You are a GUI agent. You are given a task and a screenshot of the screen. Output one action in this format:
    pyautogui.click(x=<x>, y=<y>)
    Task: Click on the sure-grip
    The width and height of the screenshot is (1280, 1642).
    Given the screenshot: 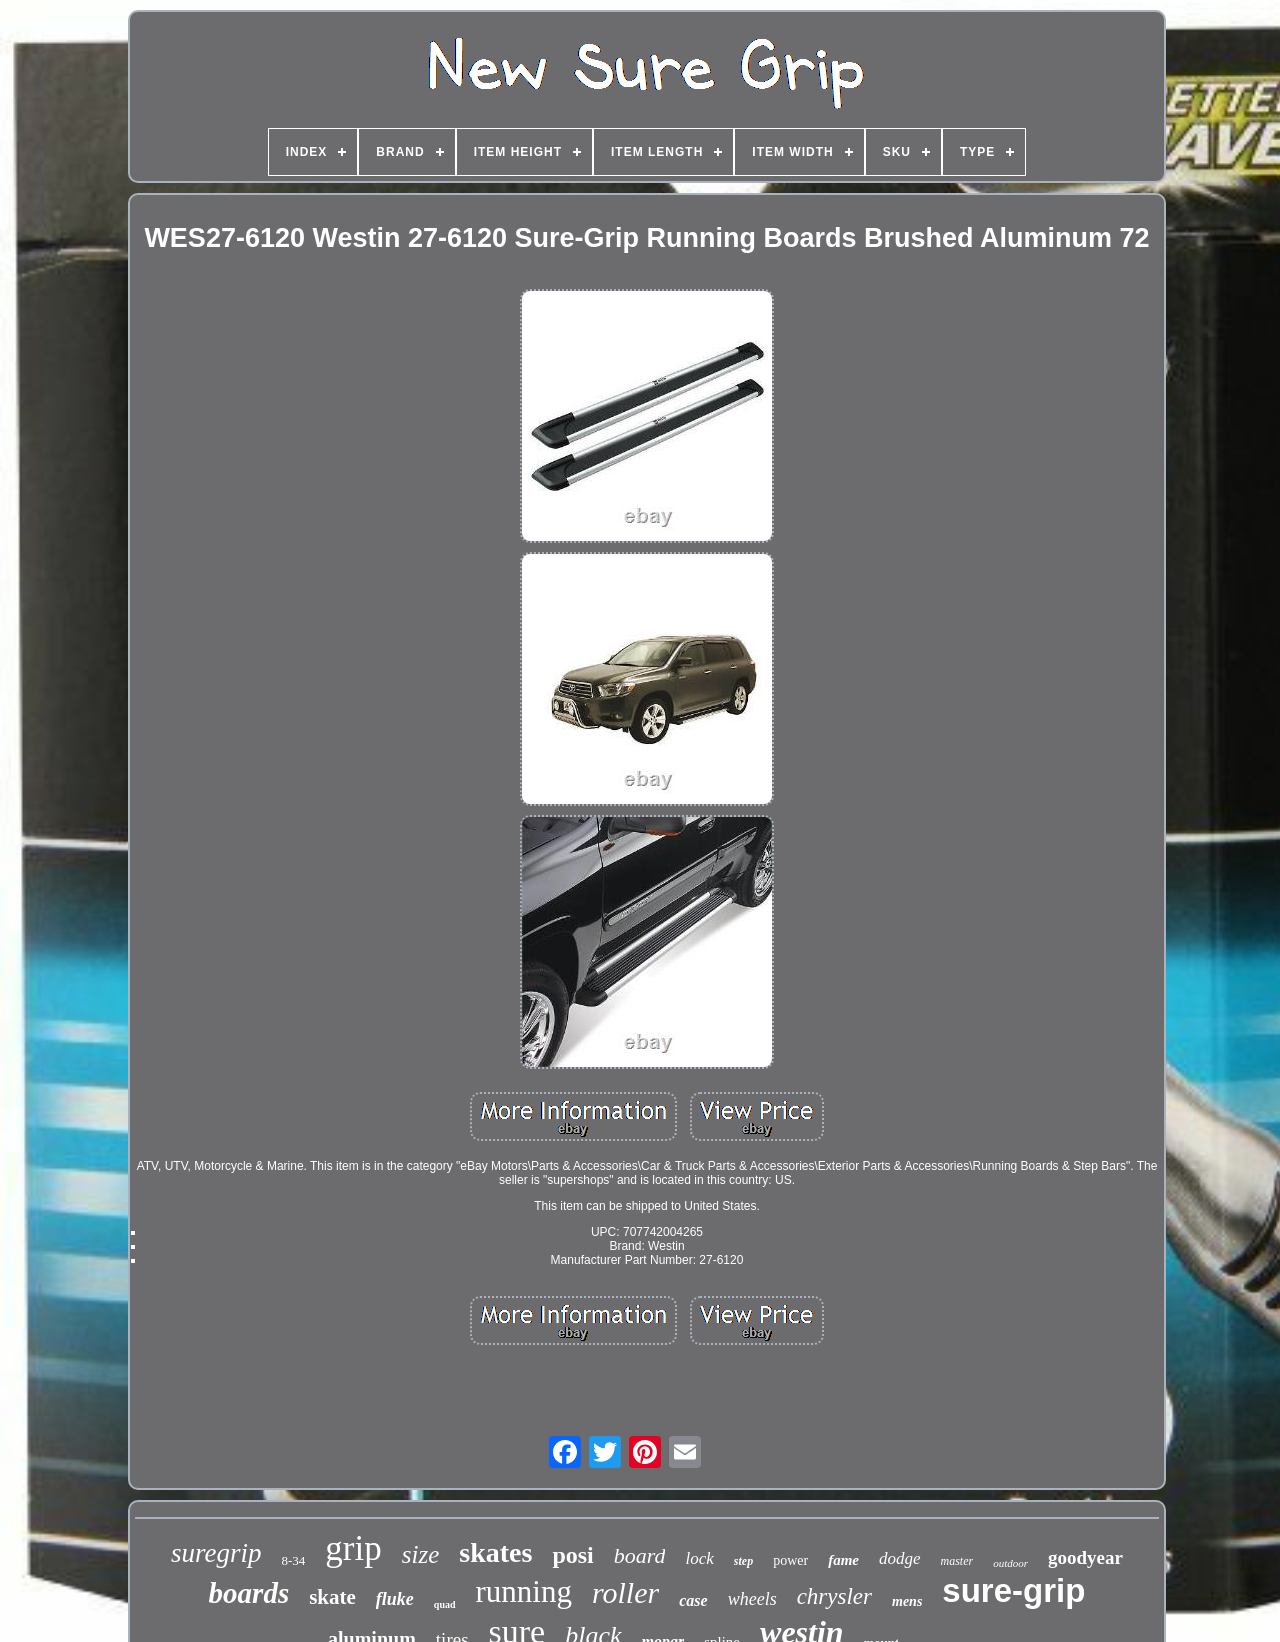 What is the action you would take?
    pyautogui.click(x=1013, y=1590)
    